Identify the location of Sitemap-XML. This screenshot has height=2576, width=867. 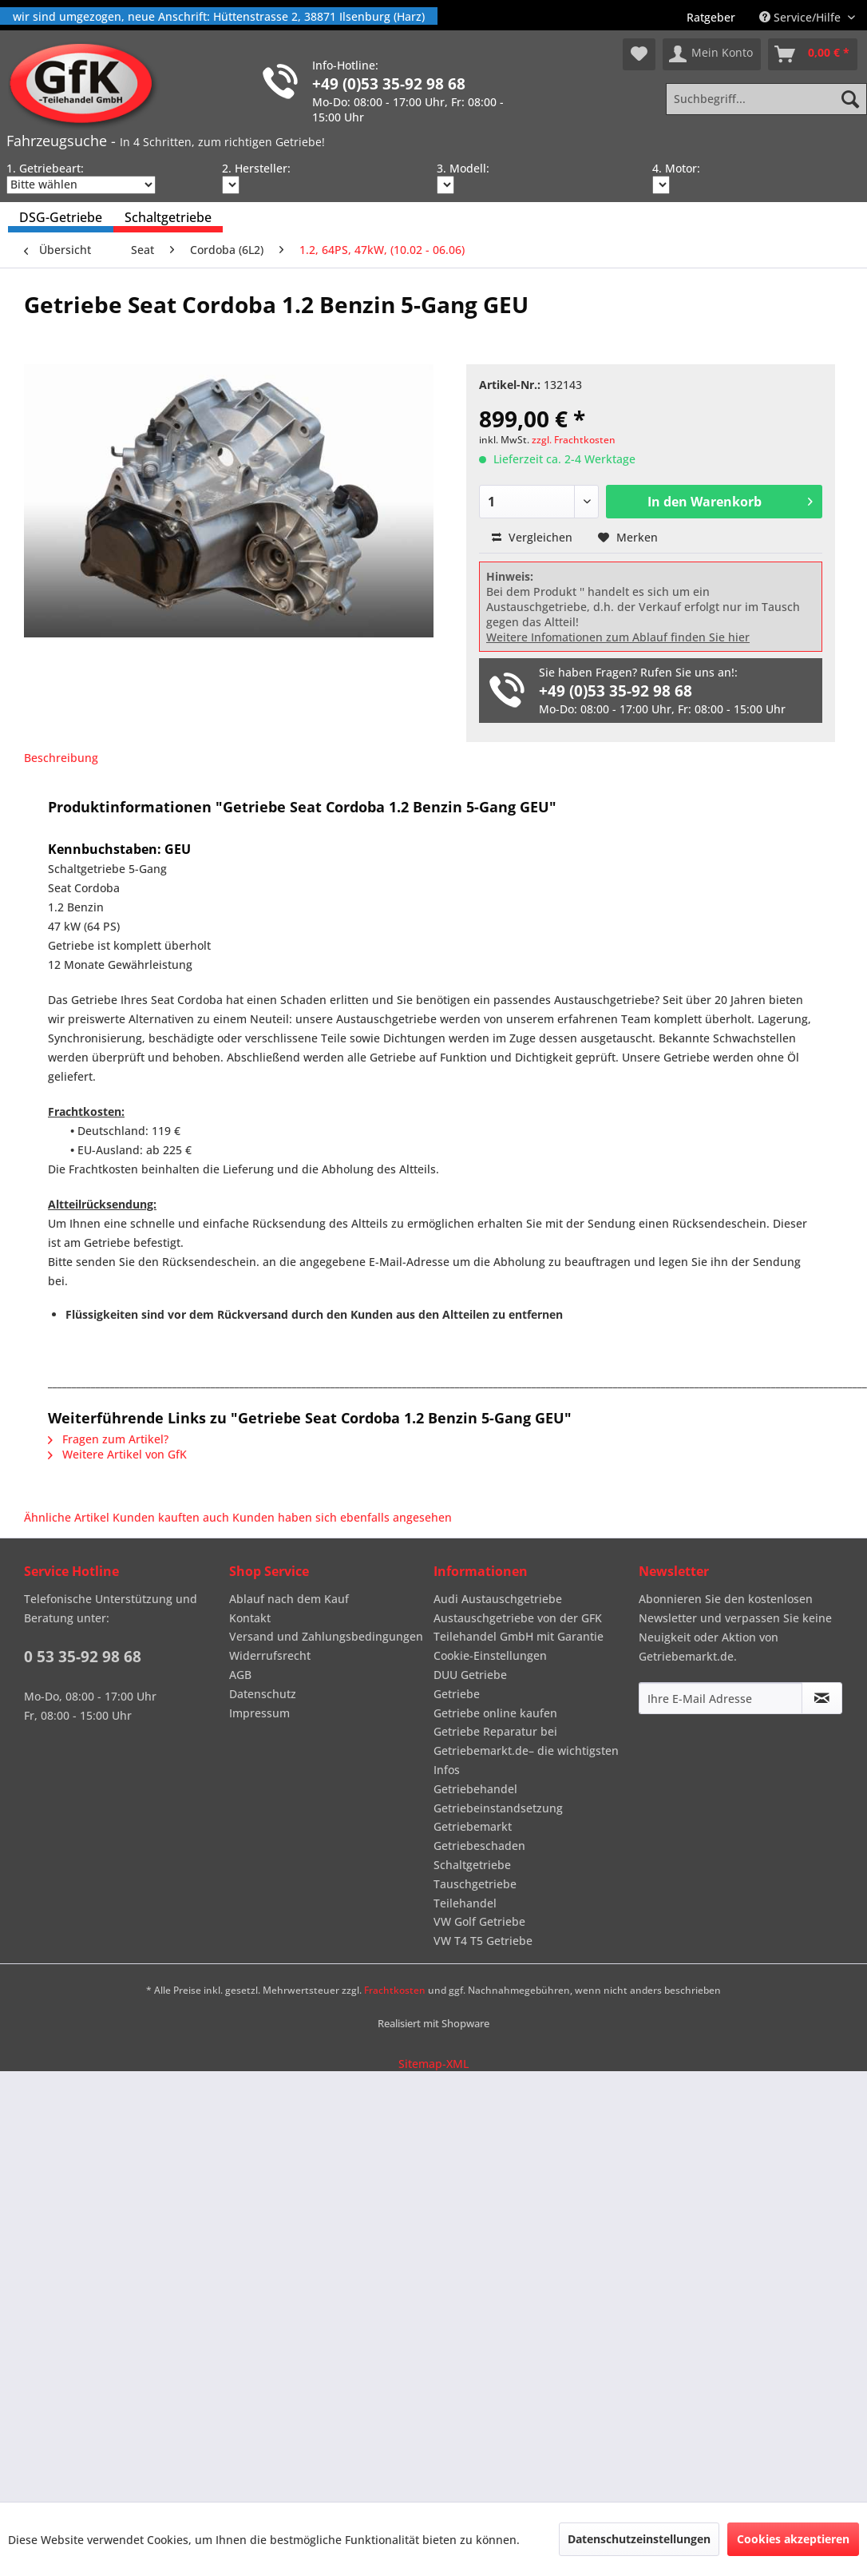
(433, 2063).